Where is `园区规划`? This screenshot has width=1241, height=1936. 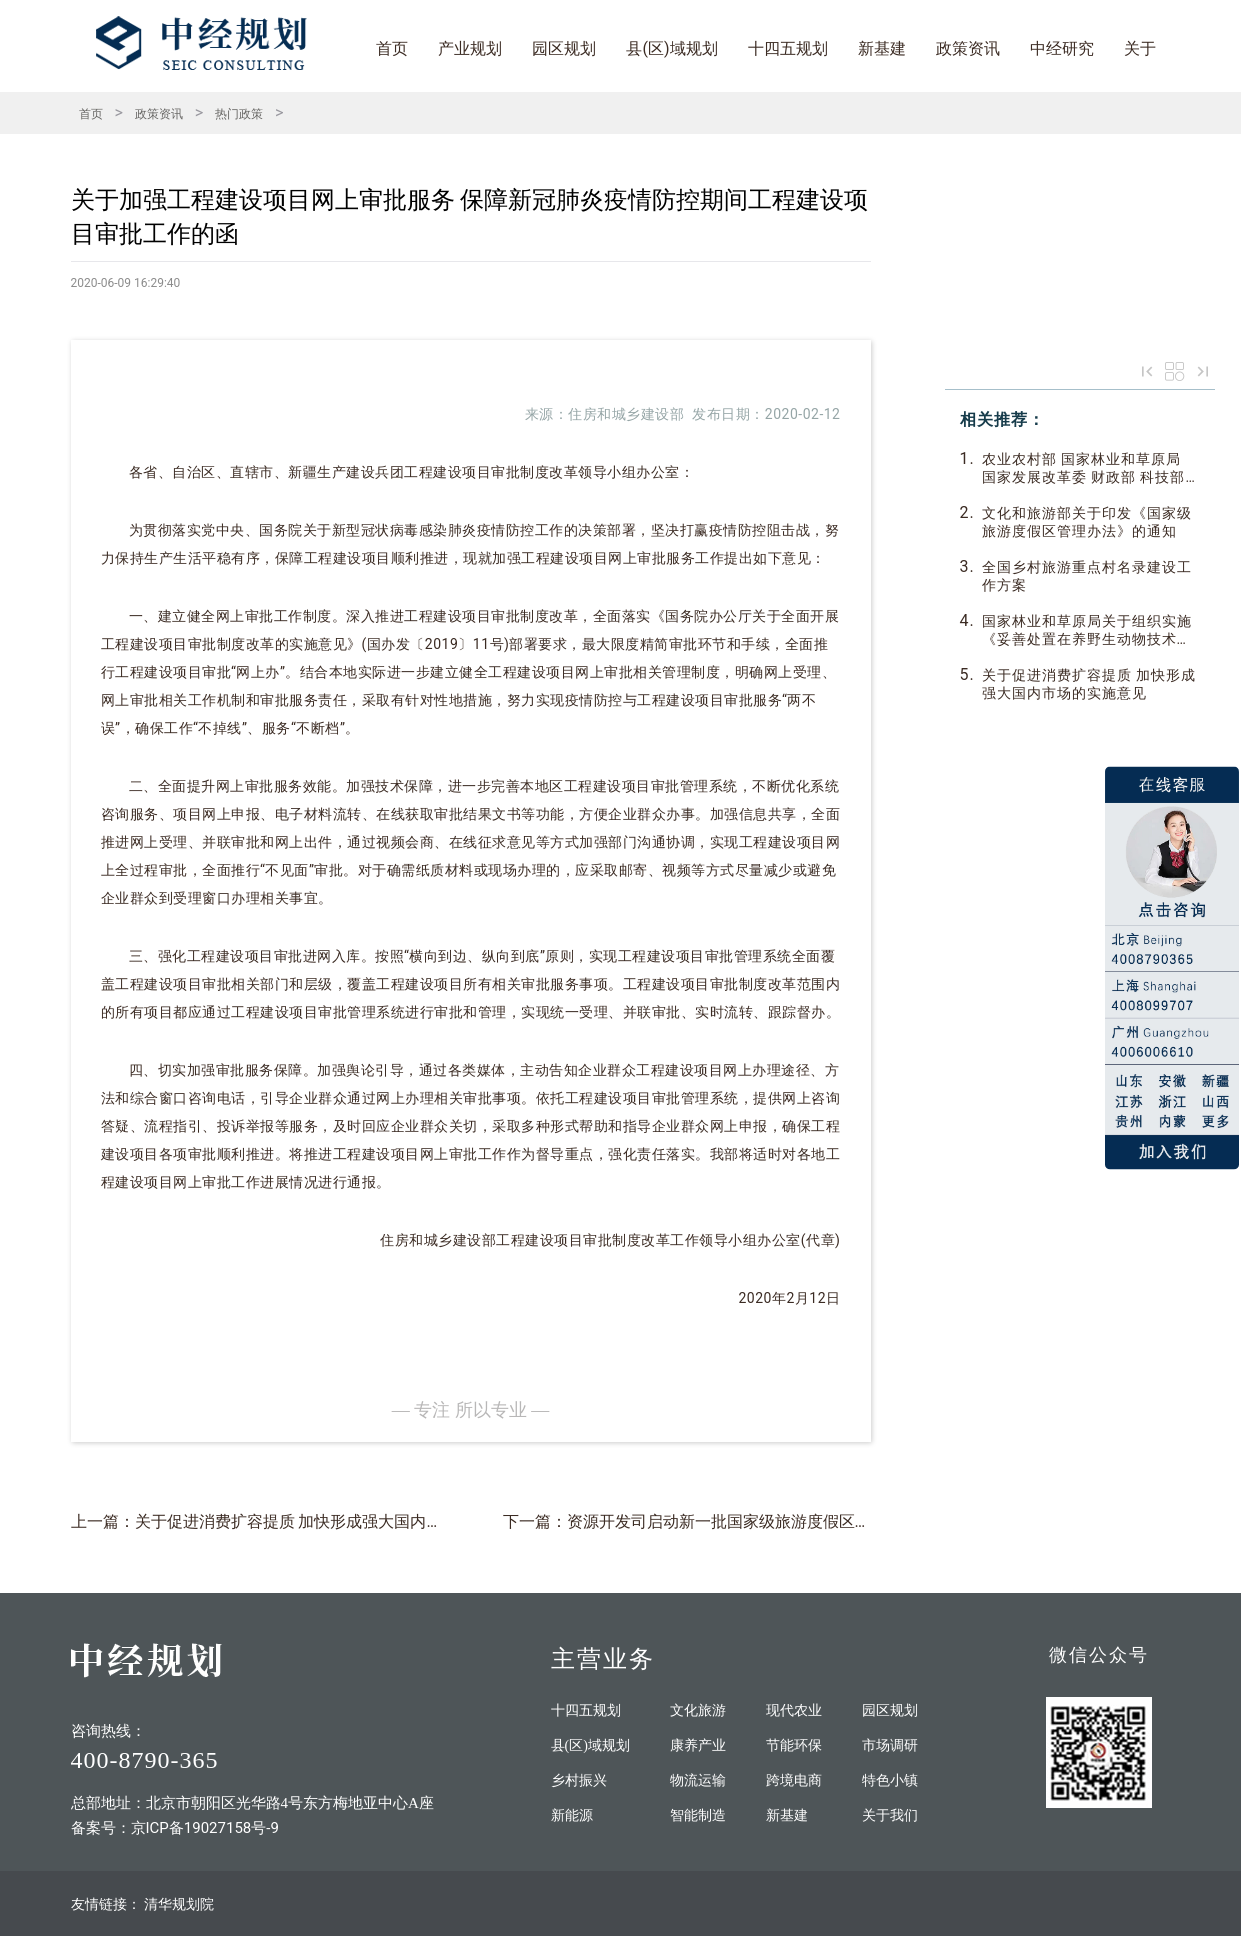
园区规划 is located at coordinates (564, 48).